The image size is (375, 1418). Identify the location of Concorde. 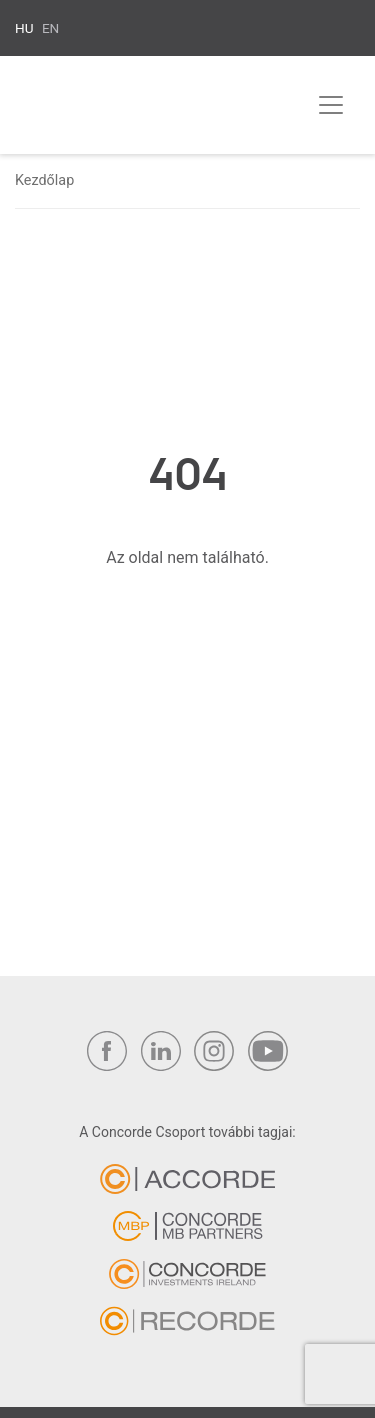
(116, 109).